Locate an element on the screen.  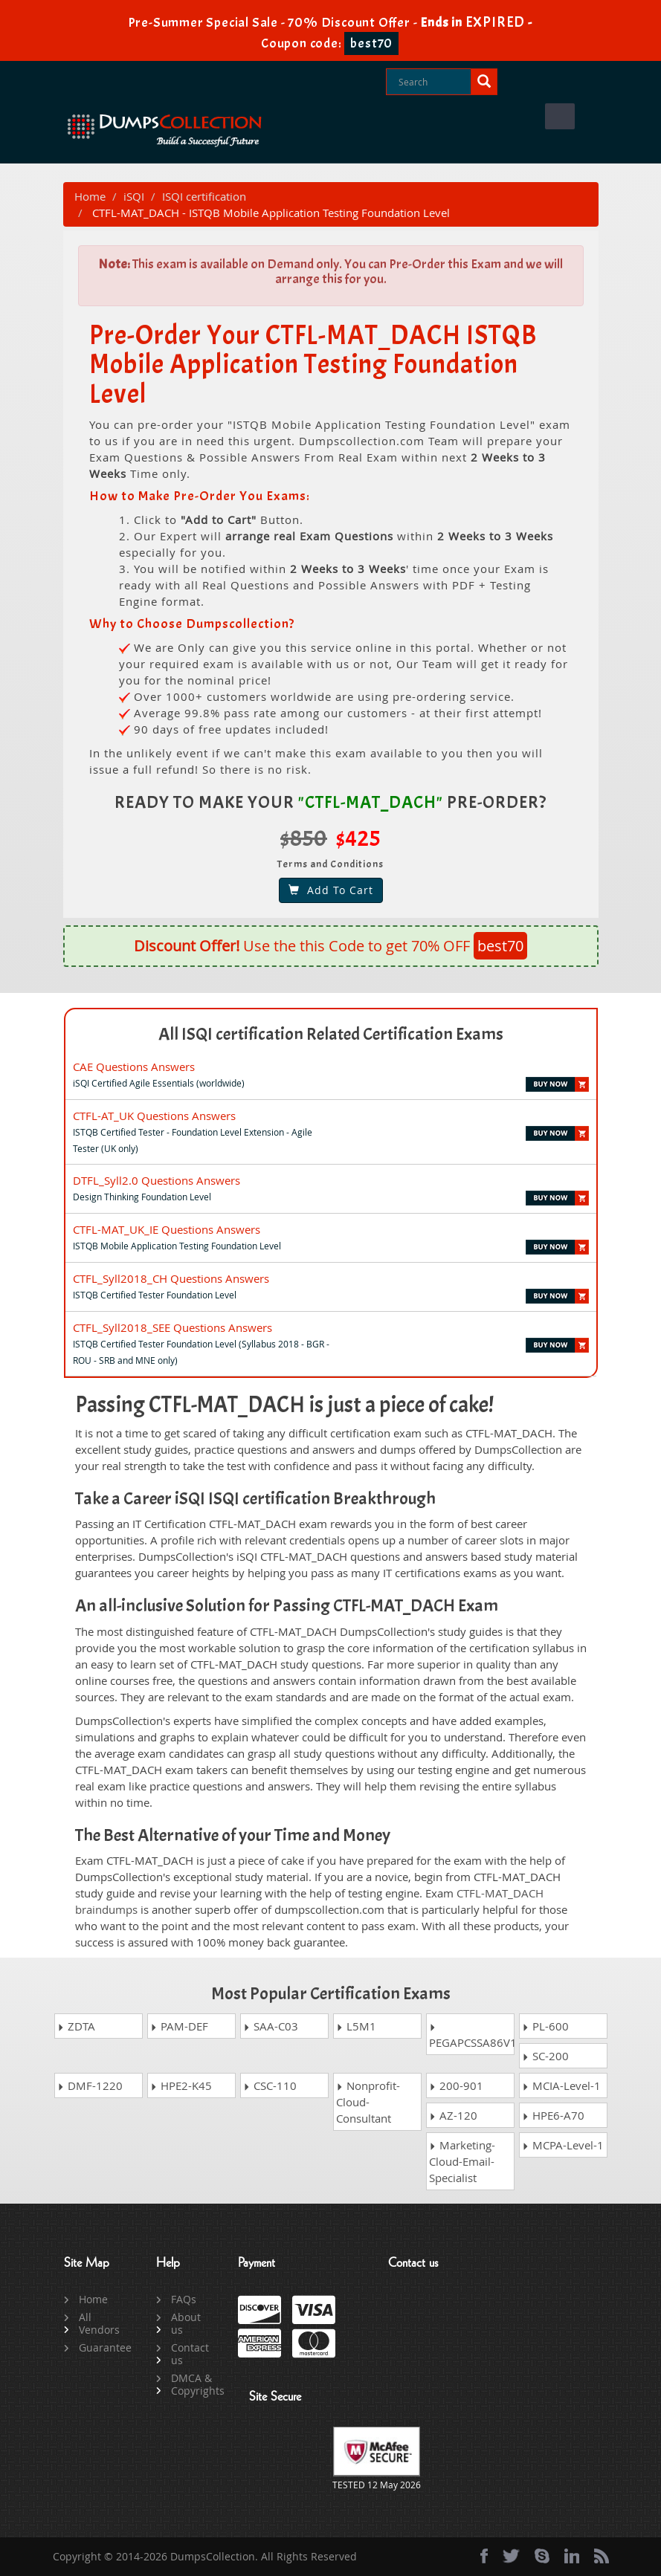
Terms and Conditions is located at coordinates (330, 864).